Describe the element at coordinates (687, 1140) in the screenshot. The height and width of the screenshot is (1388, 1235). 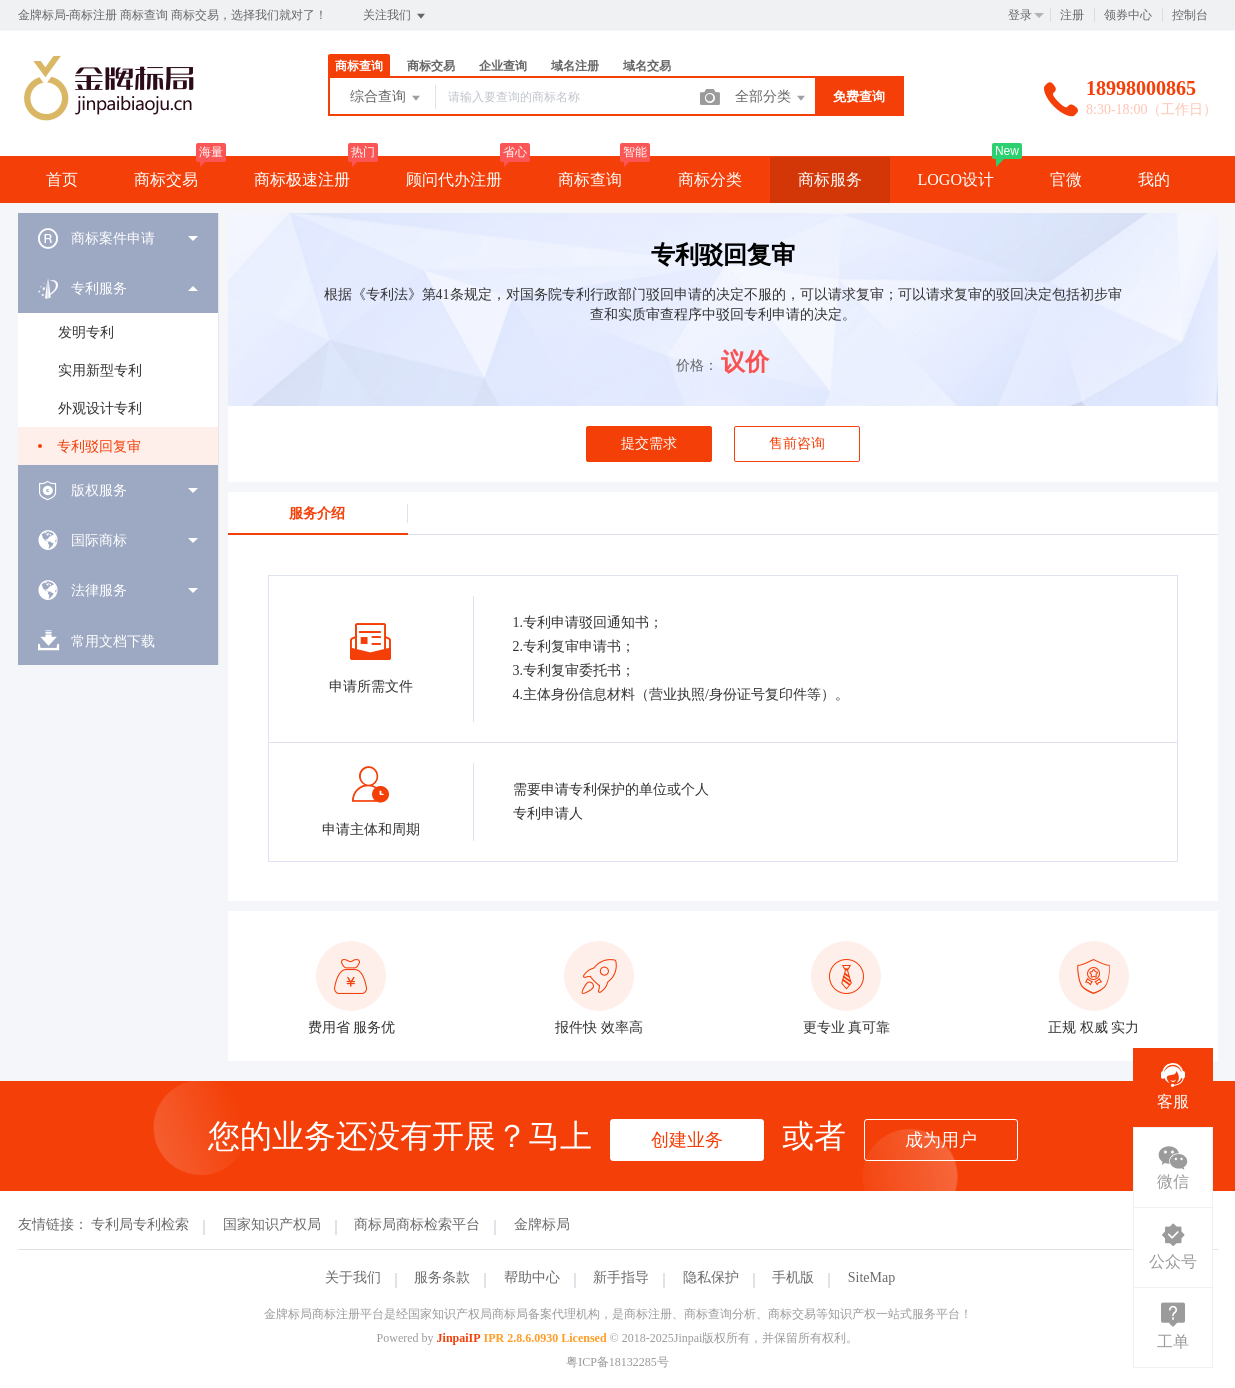
I see `创建业务` at that location.